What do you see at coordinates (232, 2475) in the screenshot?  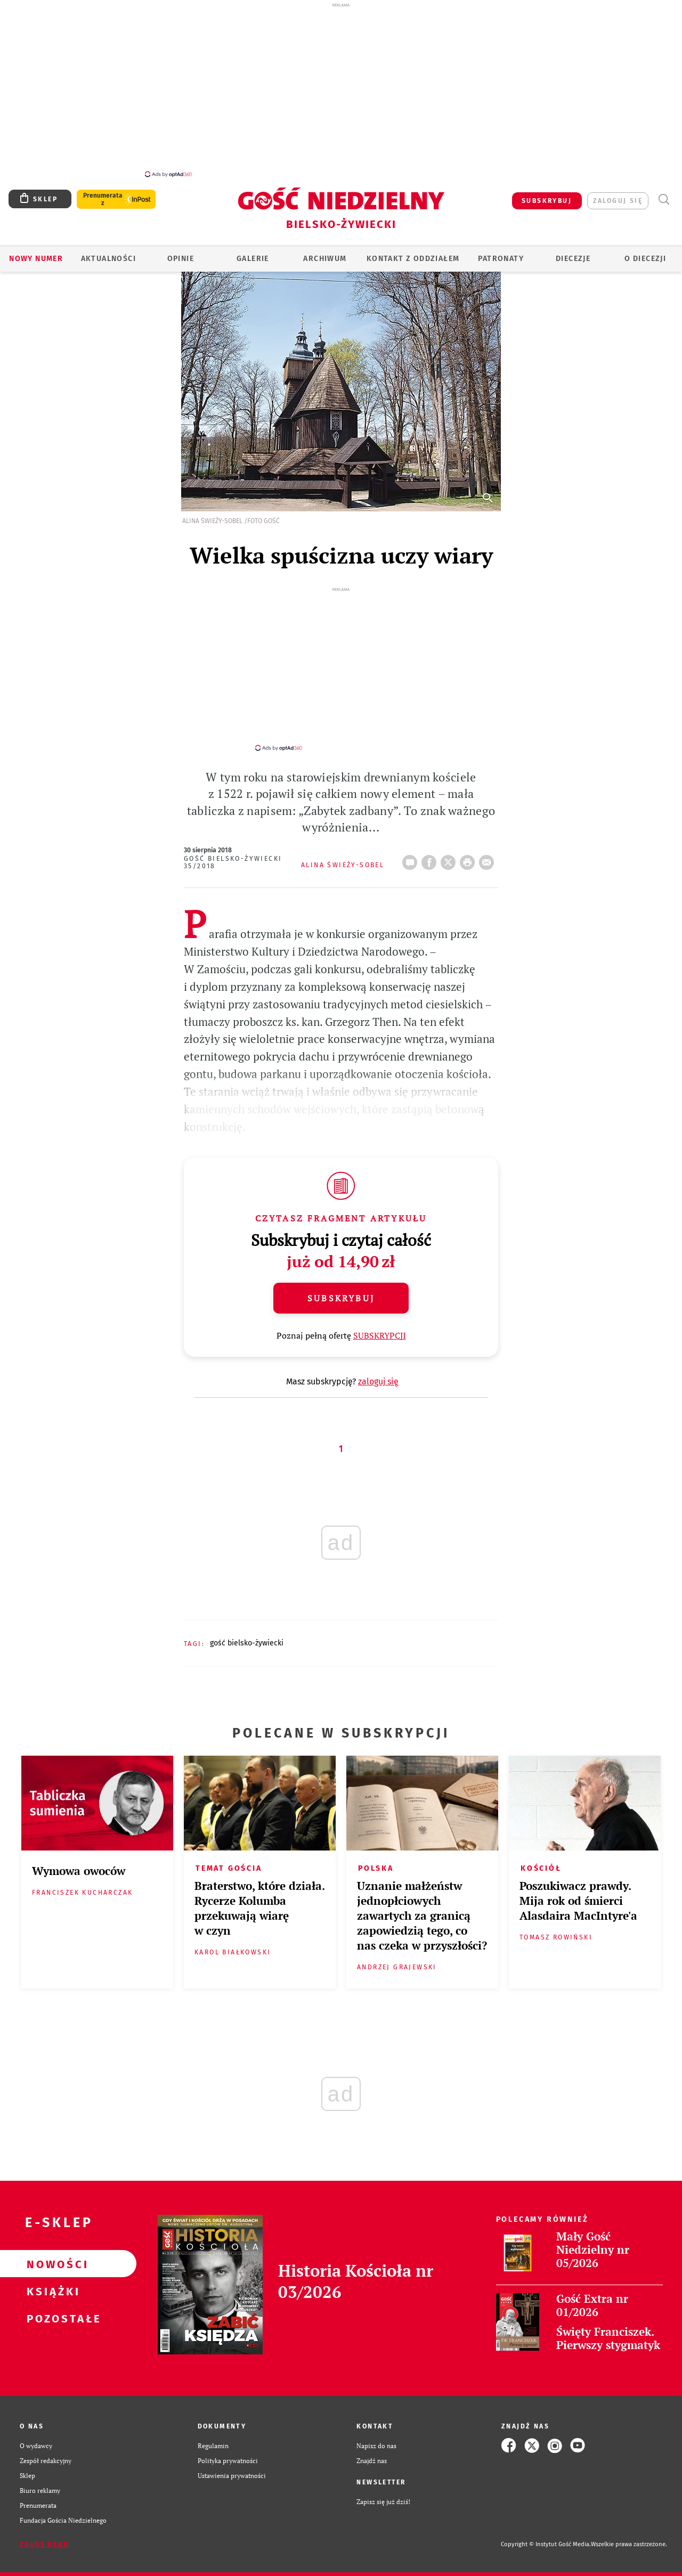 I see `Ustawienia prywatności` at bounding box center [232, 2475].